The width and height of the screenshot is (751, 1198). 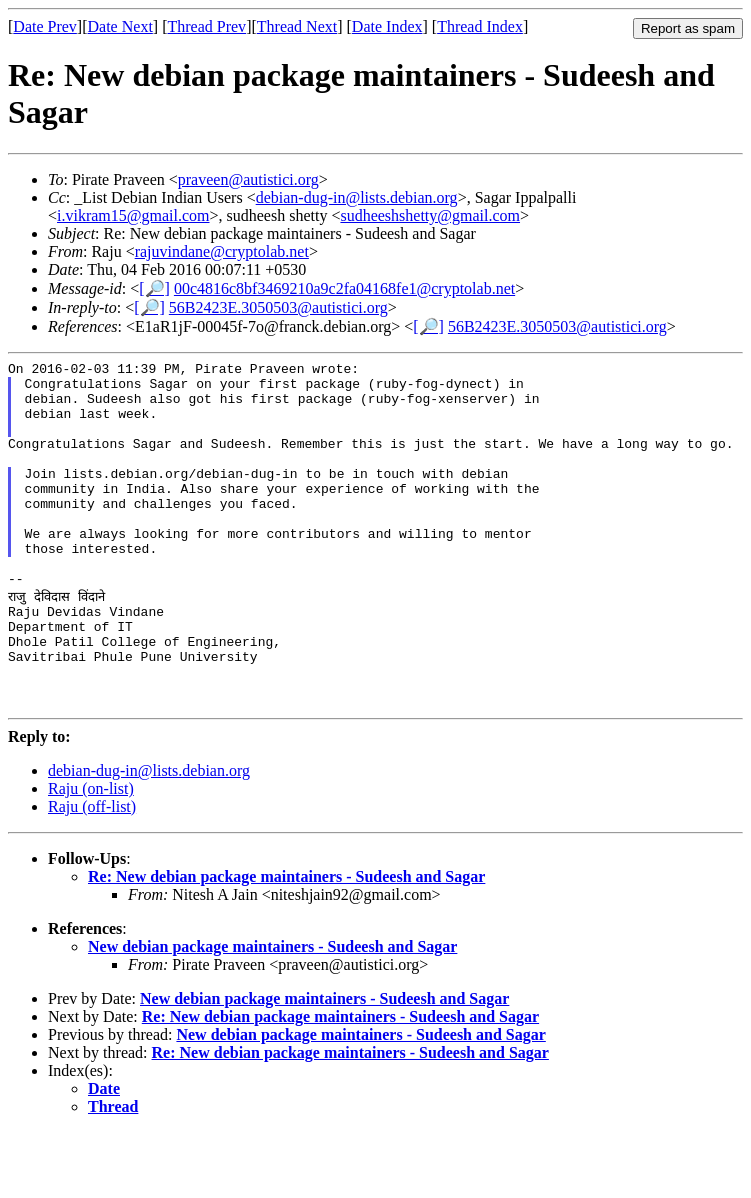 I want to click on sudheeshshetty@gmail.com, so click(x=430, y=215).